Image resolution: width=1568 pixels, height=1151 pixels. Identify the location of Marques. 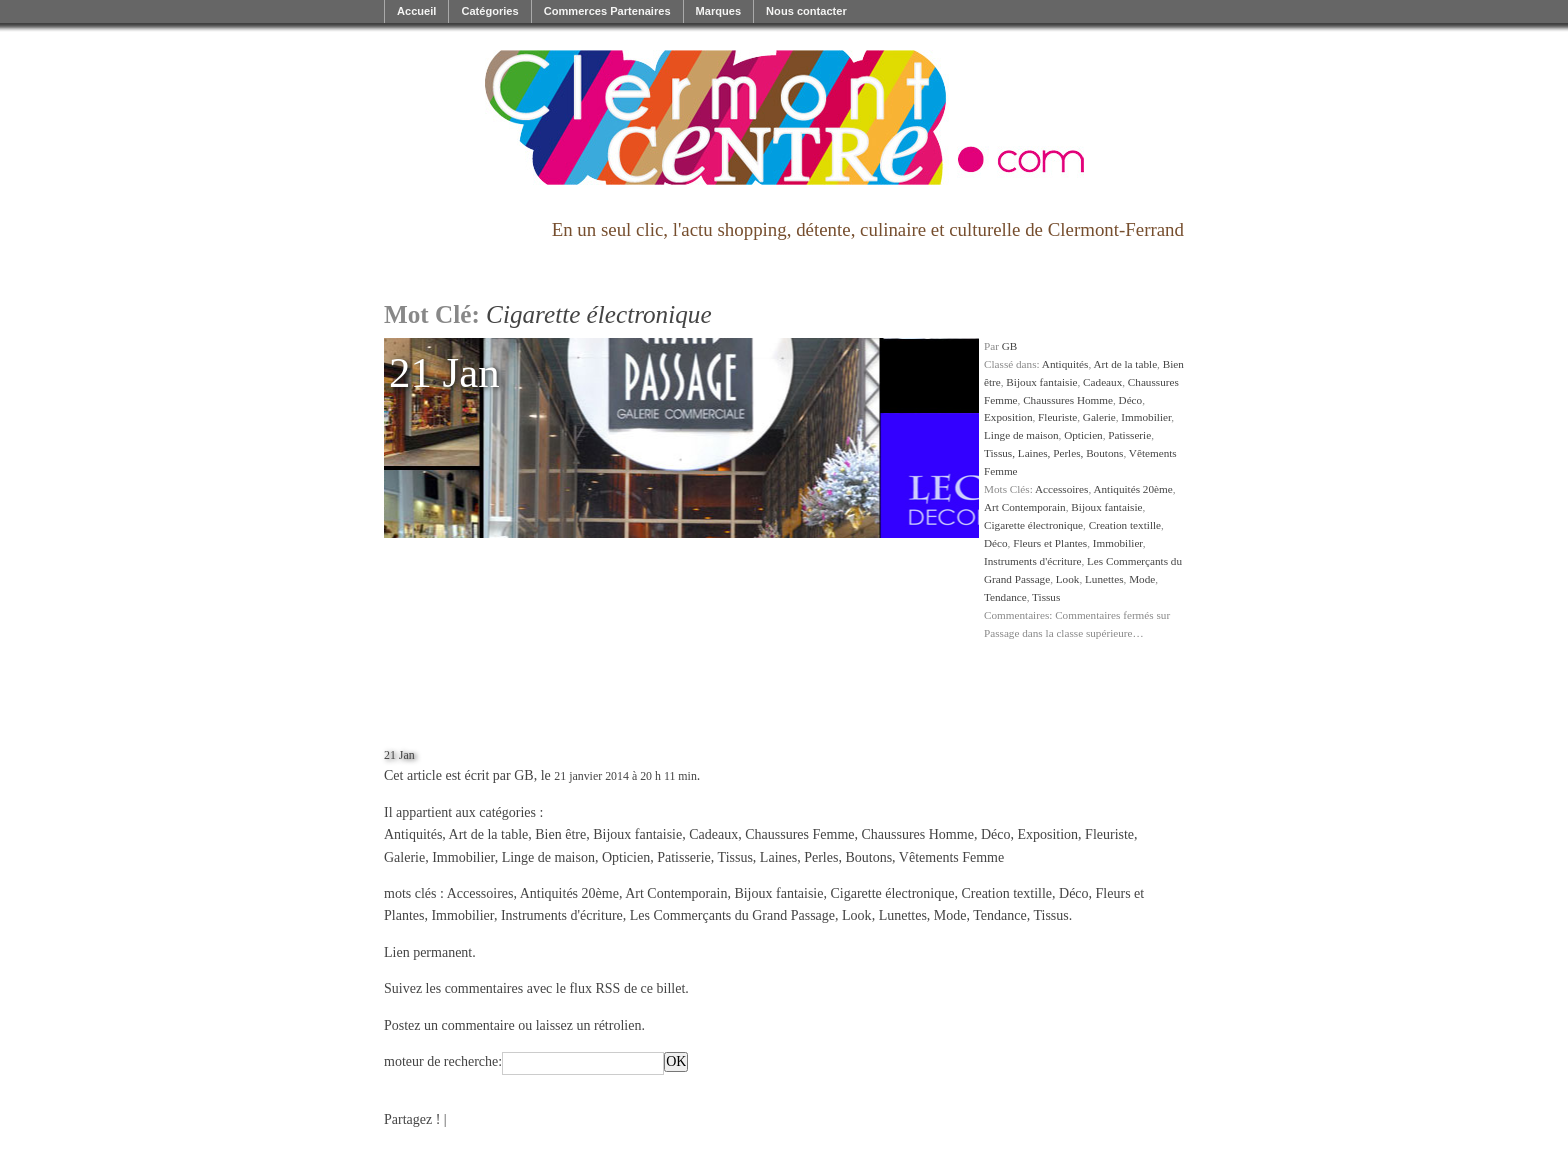
(719, 11).